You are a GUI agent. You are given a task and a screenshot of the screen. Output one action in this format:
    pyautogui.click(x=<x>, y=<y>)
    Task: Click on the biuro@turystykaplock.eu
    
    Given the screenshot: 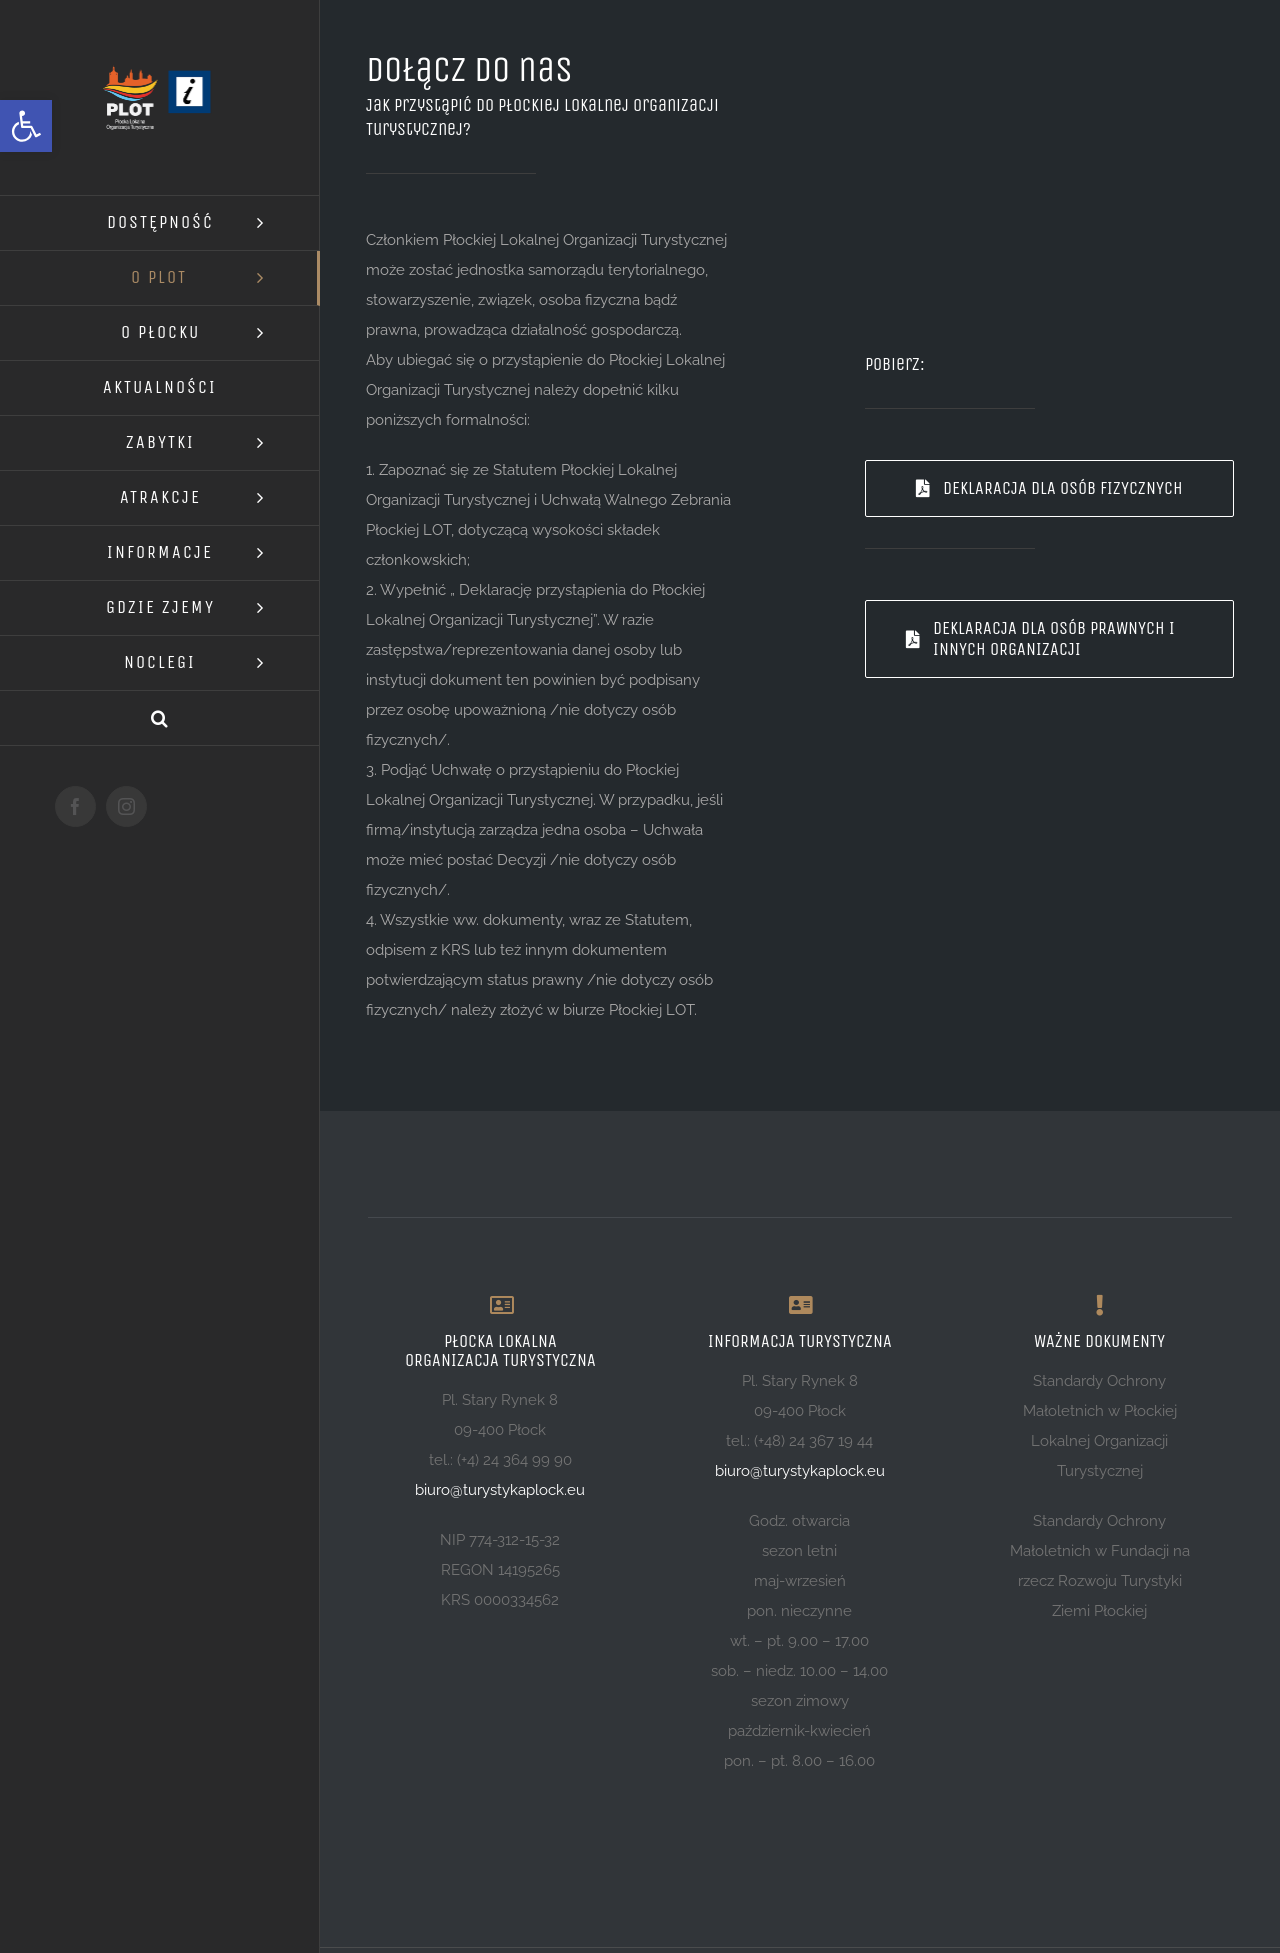 What is the action you would take?
    pyautogui.click(x=500, y=1490)
    